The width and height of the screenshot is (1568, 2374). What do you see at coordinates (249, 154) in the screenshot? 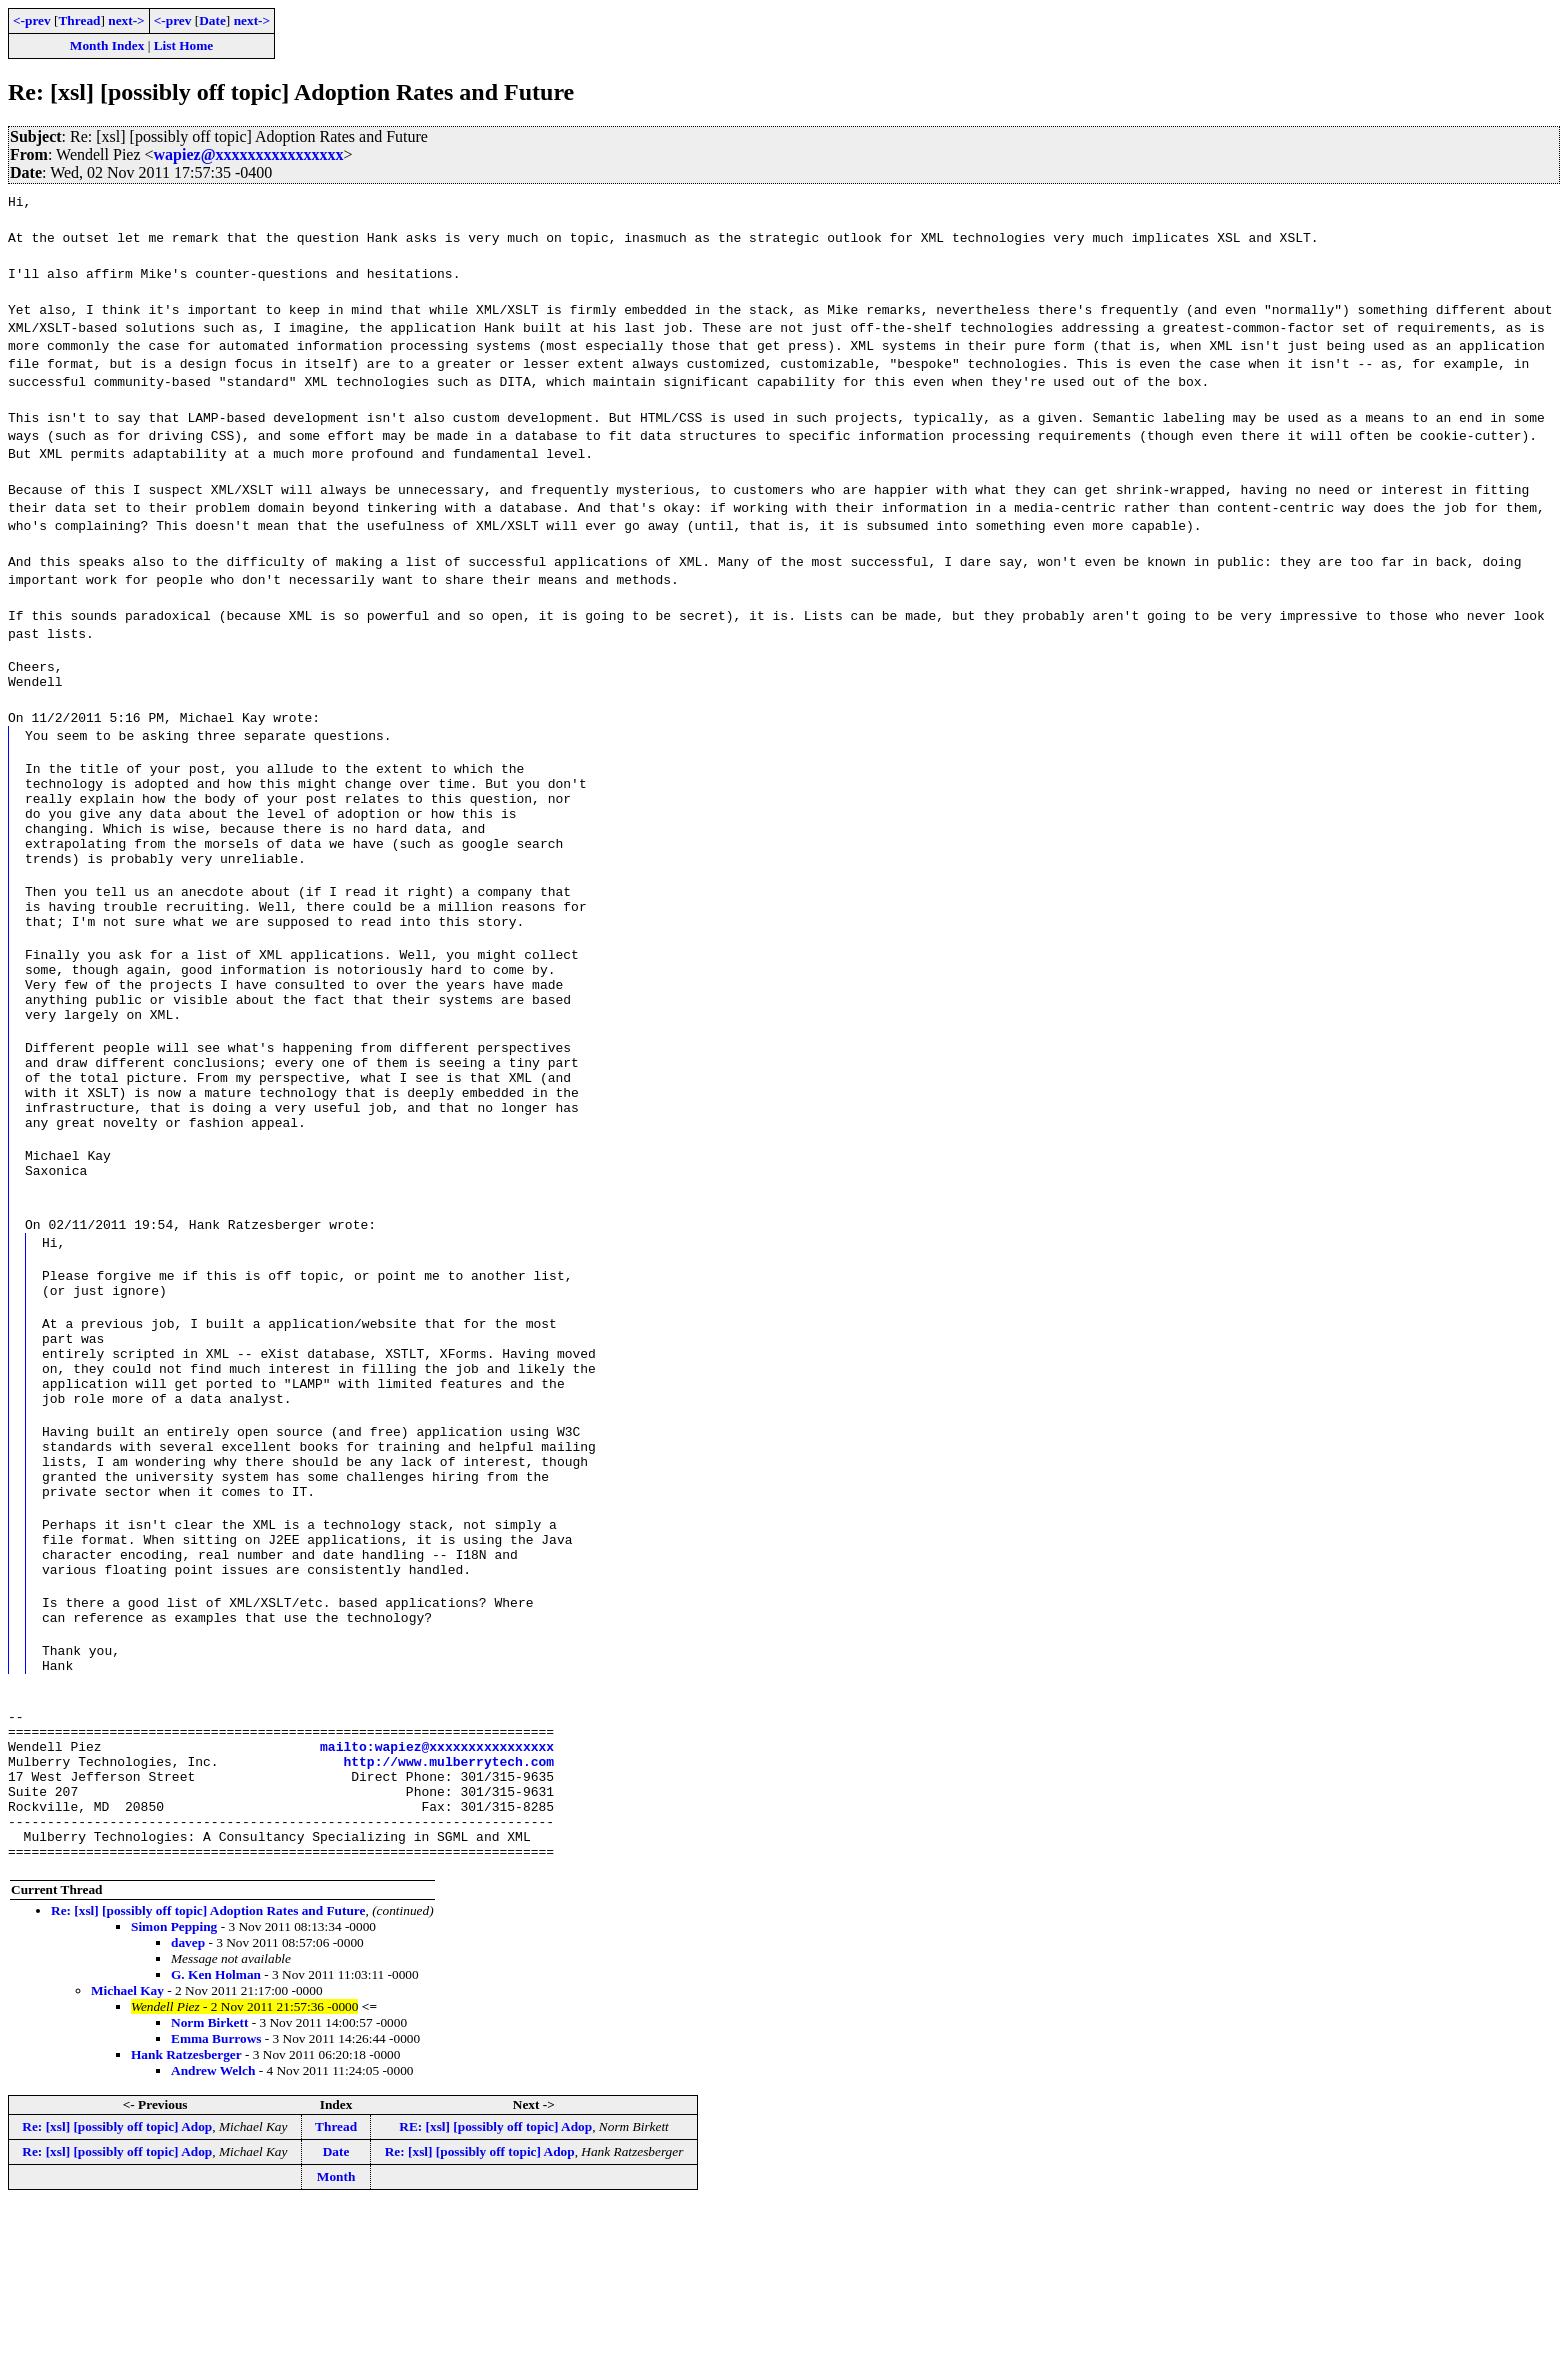
I see `wapiez@xxxxxxxxxxxxxxxx` at bounding box center [249, 154].